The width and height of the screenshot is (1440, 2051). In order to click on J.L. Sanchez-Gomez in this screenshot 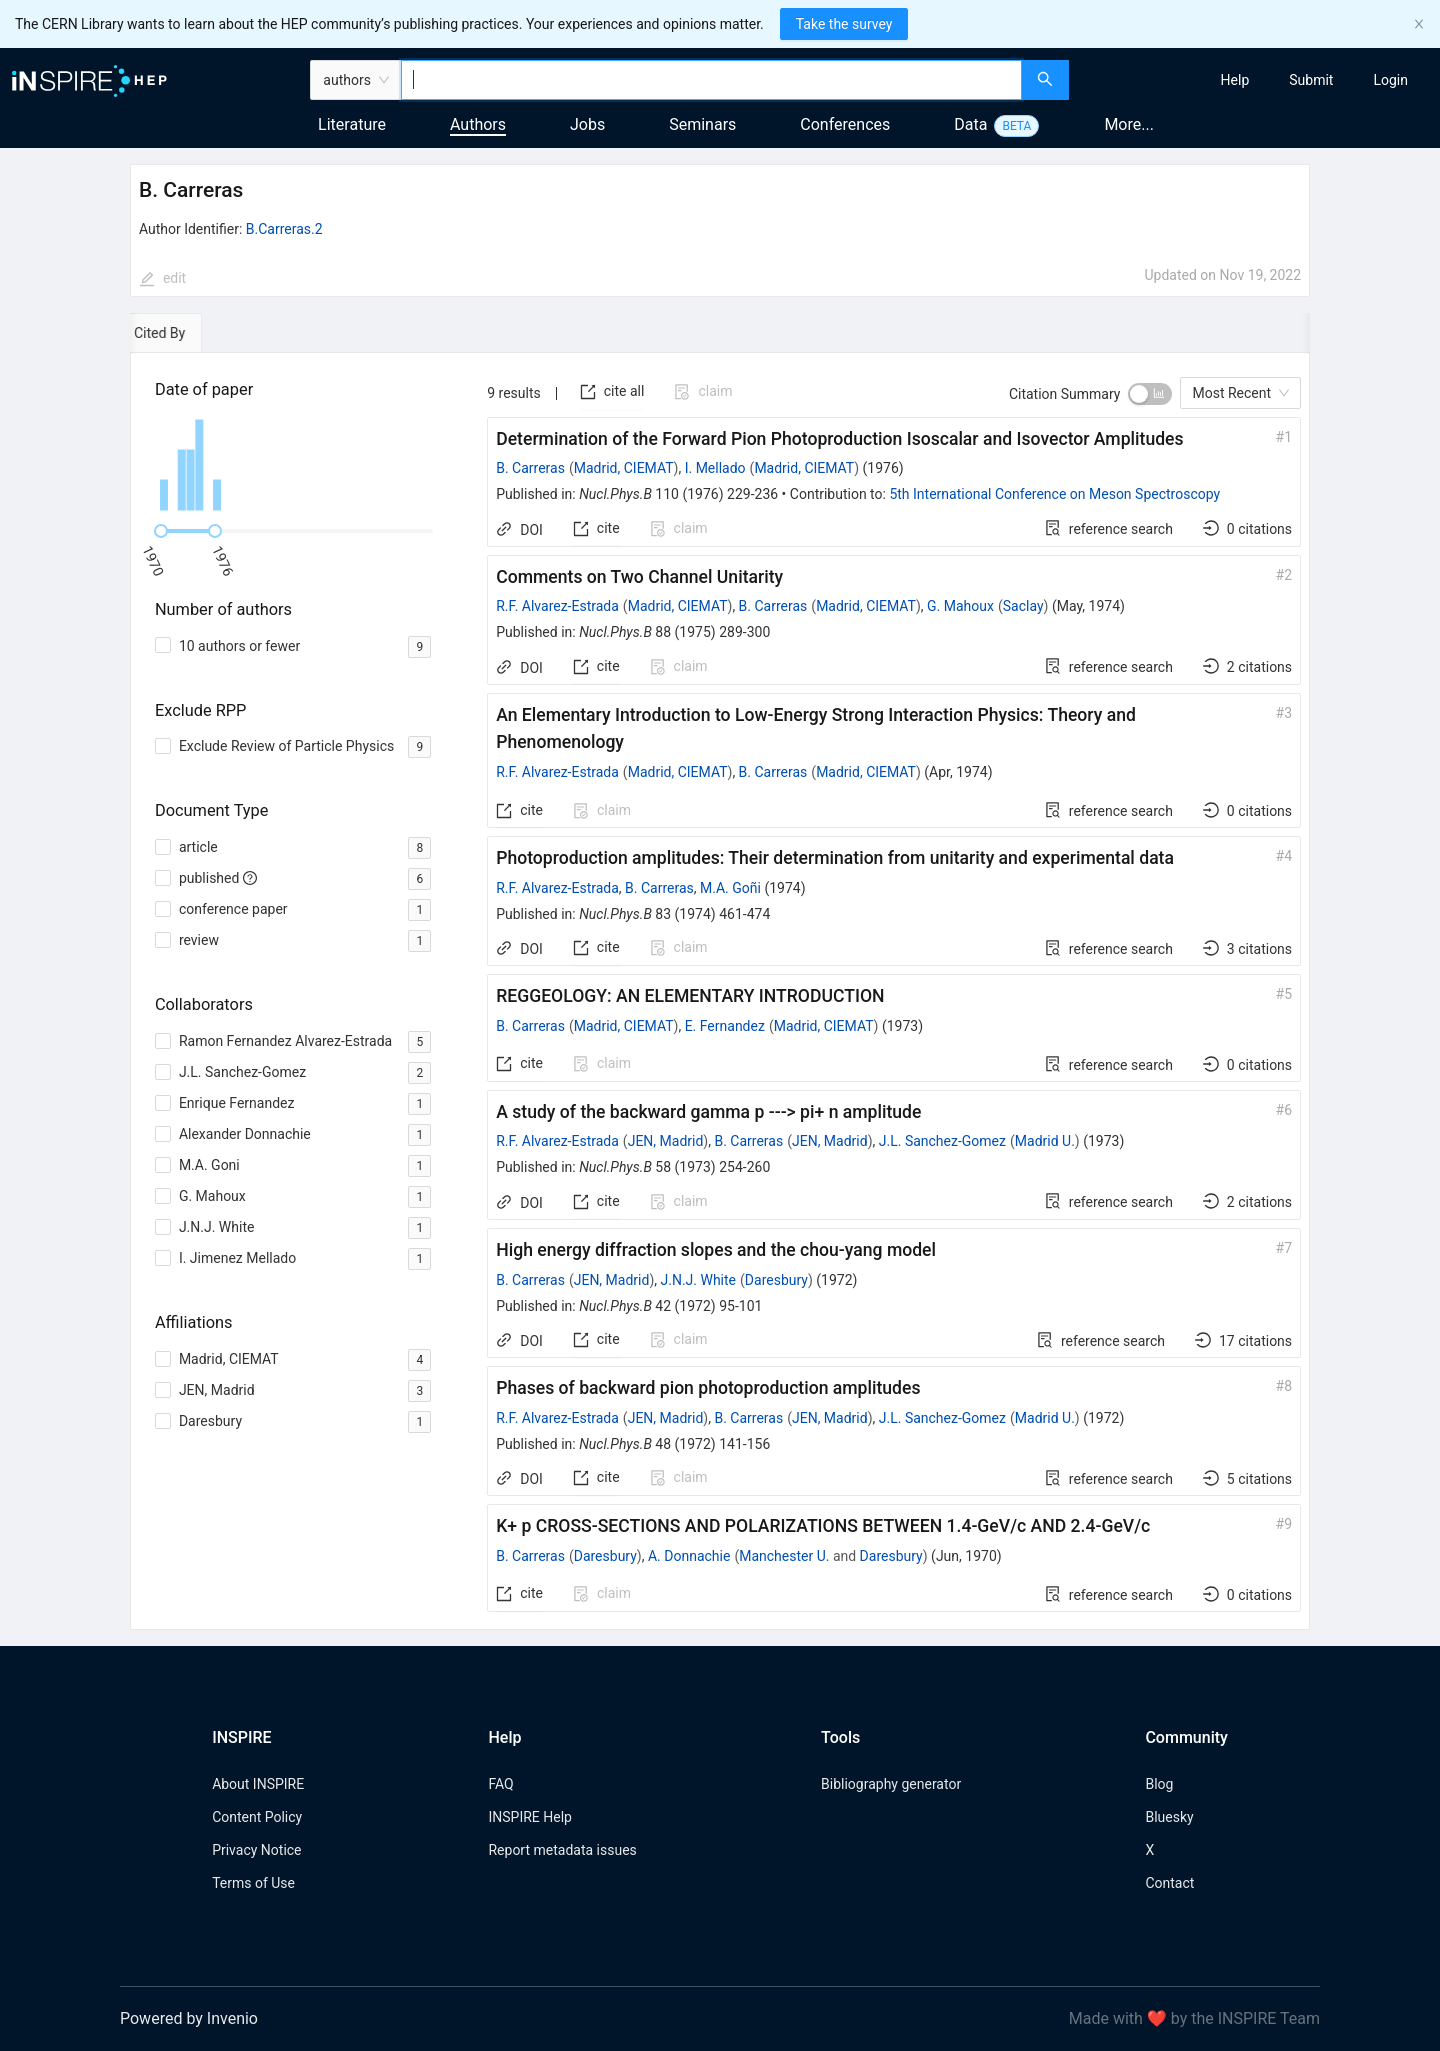, I will do `click(942, 1141)`.